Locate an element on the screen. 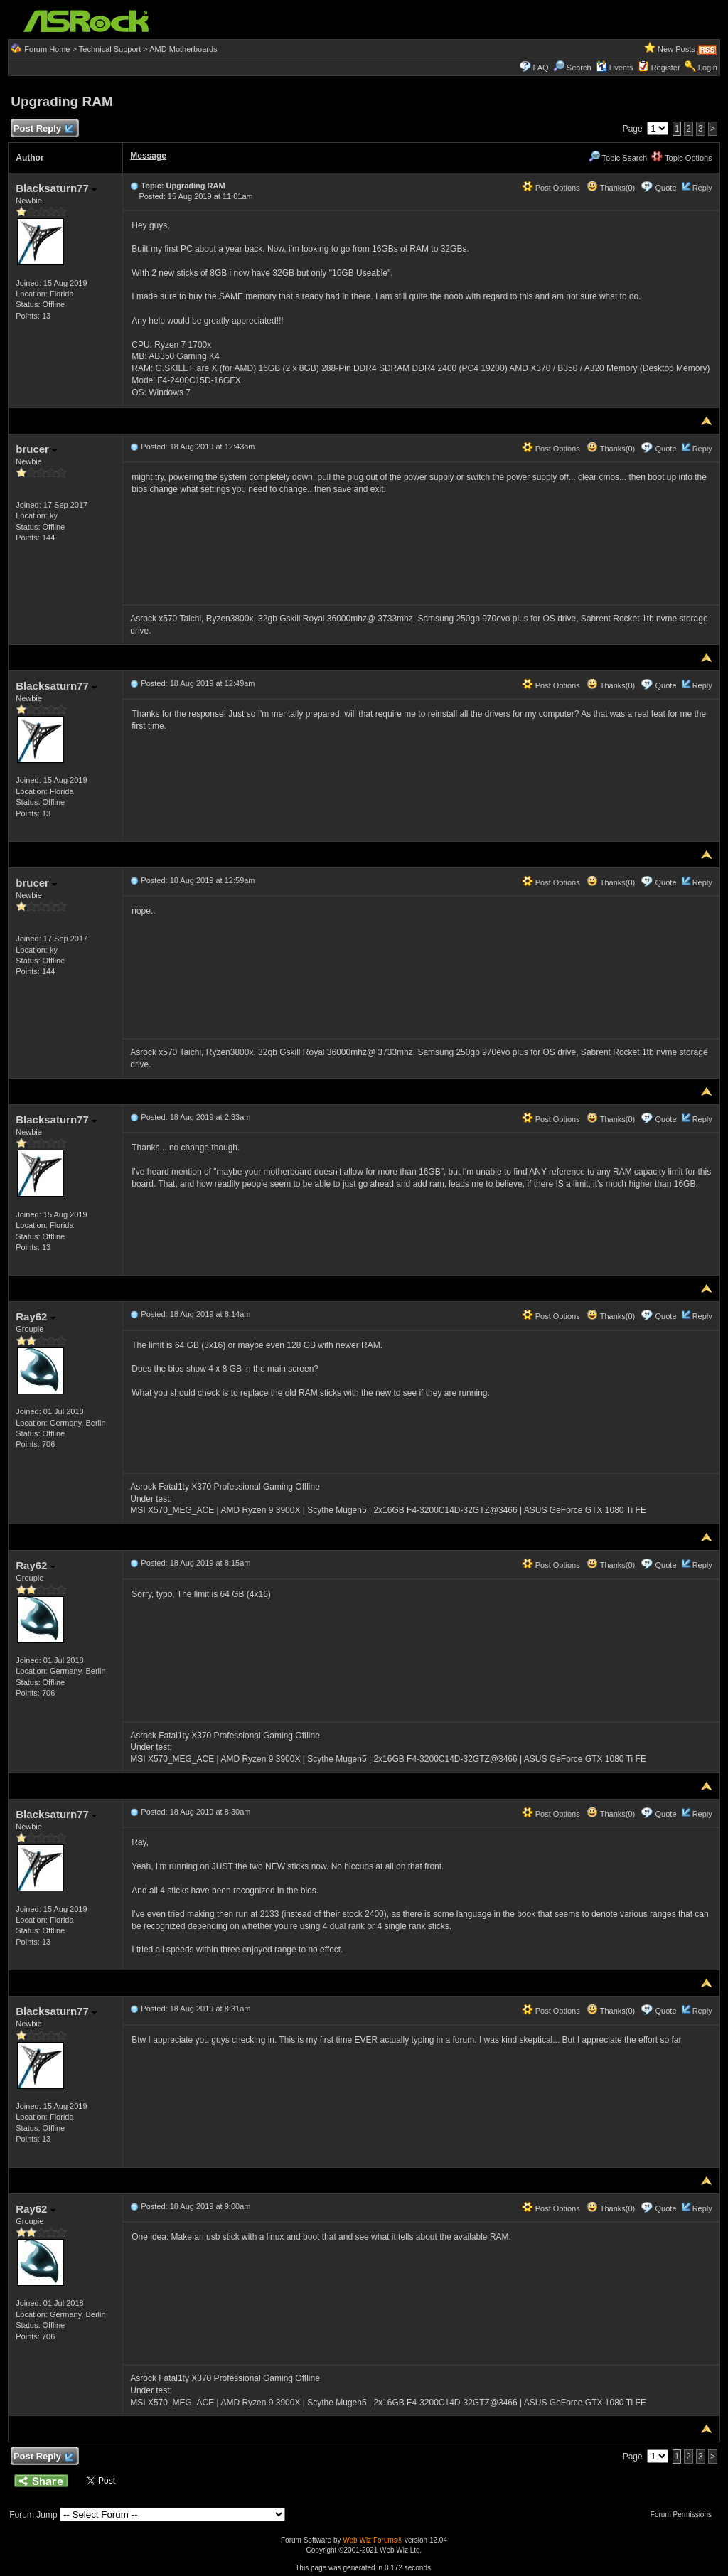 Image resolution: width=728 pixels, height=2576 pixels. Web Wiz Forums® is located at coordinates (372, 2540).